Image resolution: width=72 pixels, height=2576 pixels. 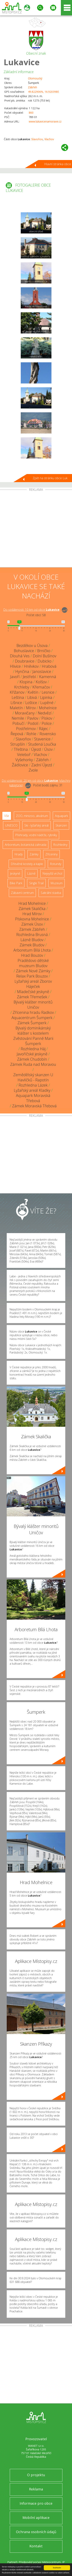 I want to click on Mírov, so click(x=31, y=707).